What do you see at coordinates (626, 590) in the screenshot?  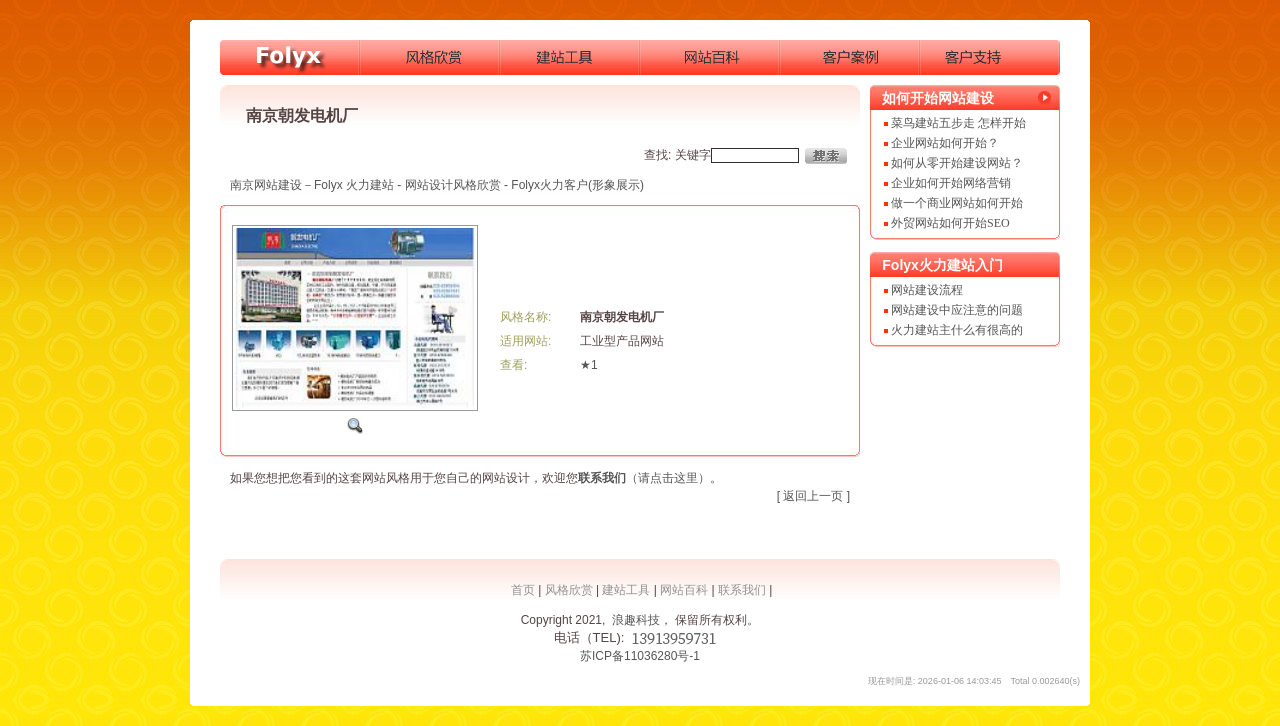 I see `建站工具` at bounding box center [626, 590].